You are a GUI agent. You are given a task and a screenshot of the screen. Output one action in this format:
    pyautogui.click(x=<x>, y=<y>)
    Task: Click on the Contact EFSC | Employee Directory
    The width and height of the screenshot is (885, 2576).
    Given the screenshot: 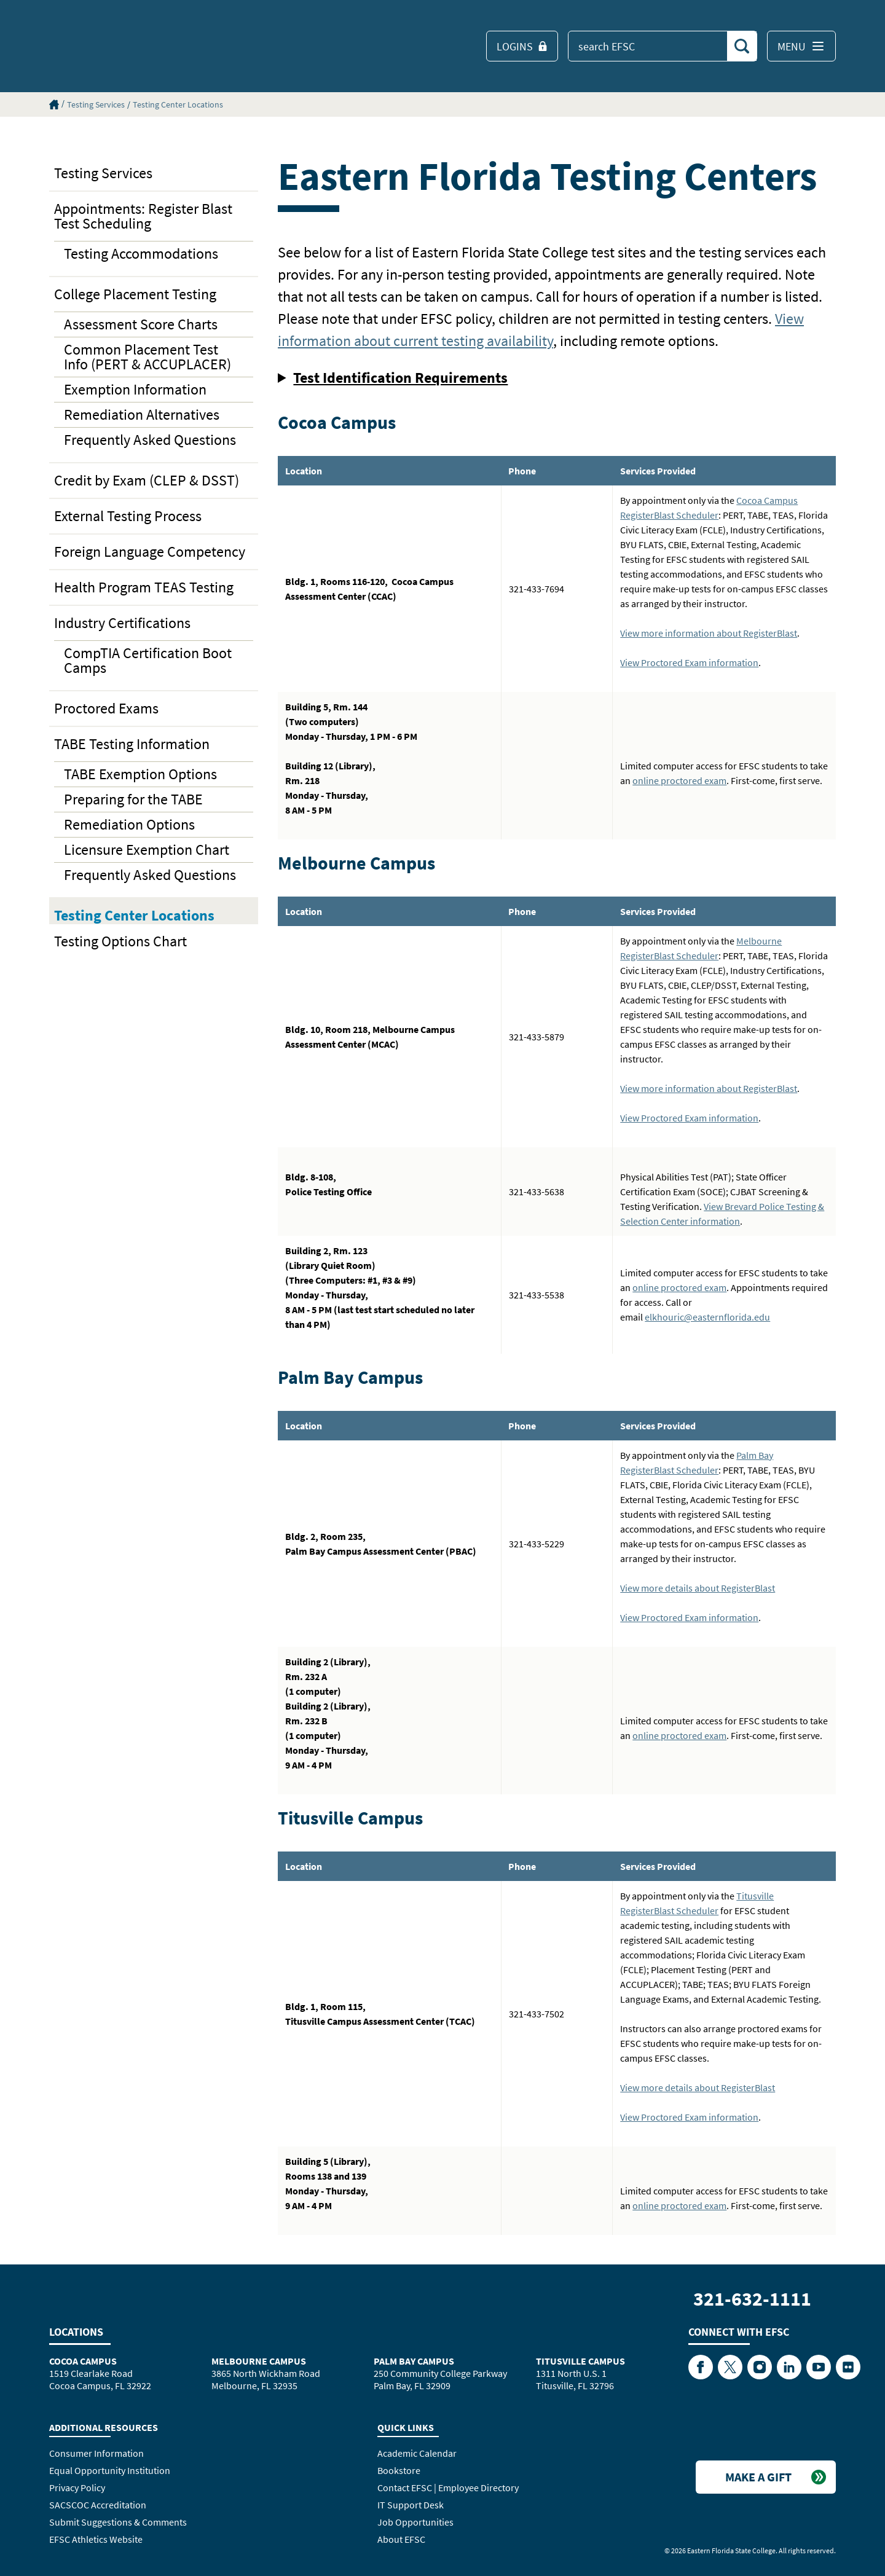 What is the action you would take?
    pyautogui.click(x=448, y=2487)
    